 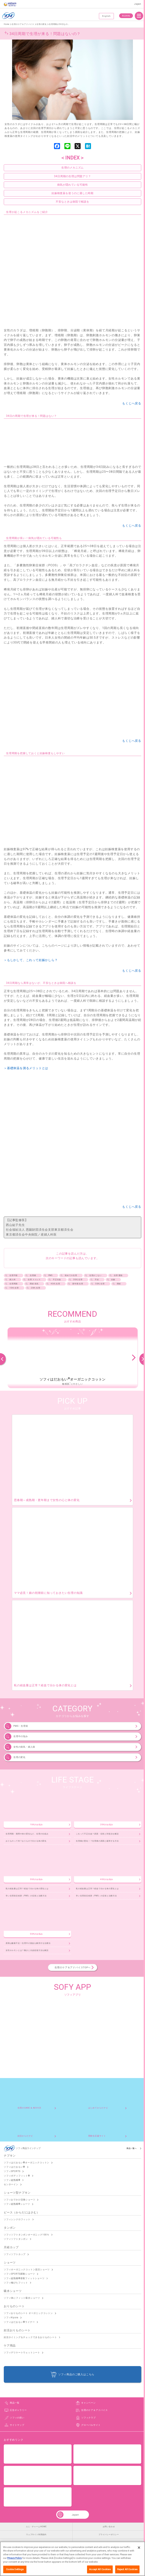 I want to click on ソフィ超熟睡®, so click(x=12, y=2180).